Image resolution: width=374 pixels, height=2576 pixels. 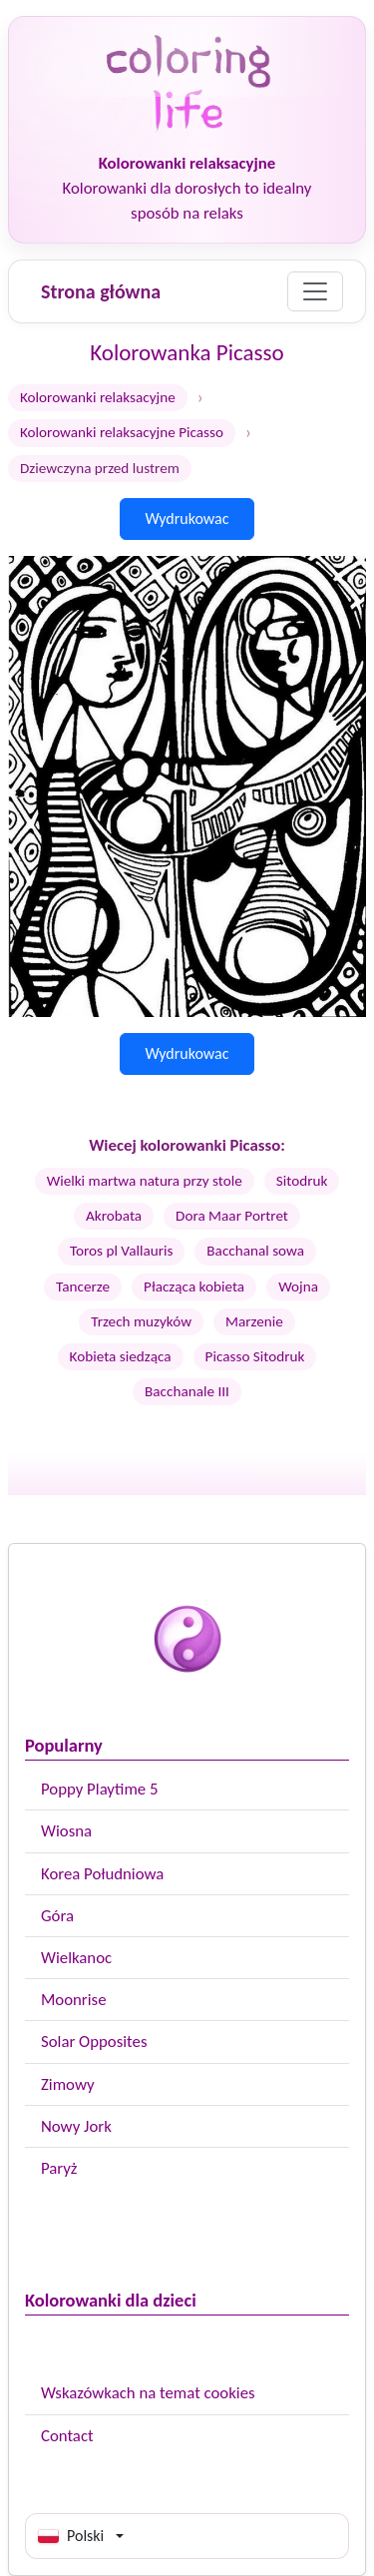 I want to click on Wojna, so click(x=298, y=1286).